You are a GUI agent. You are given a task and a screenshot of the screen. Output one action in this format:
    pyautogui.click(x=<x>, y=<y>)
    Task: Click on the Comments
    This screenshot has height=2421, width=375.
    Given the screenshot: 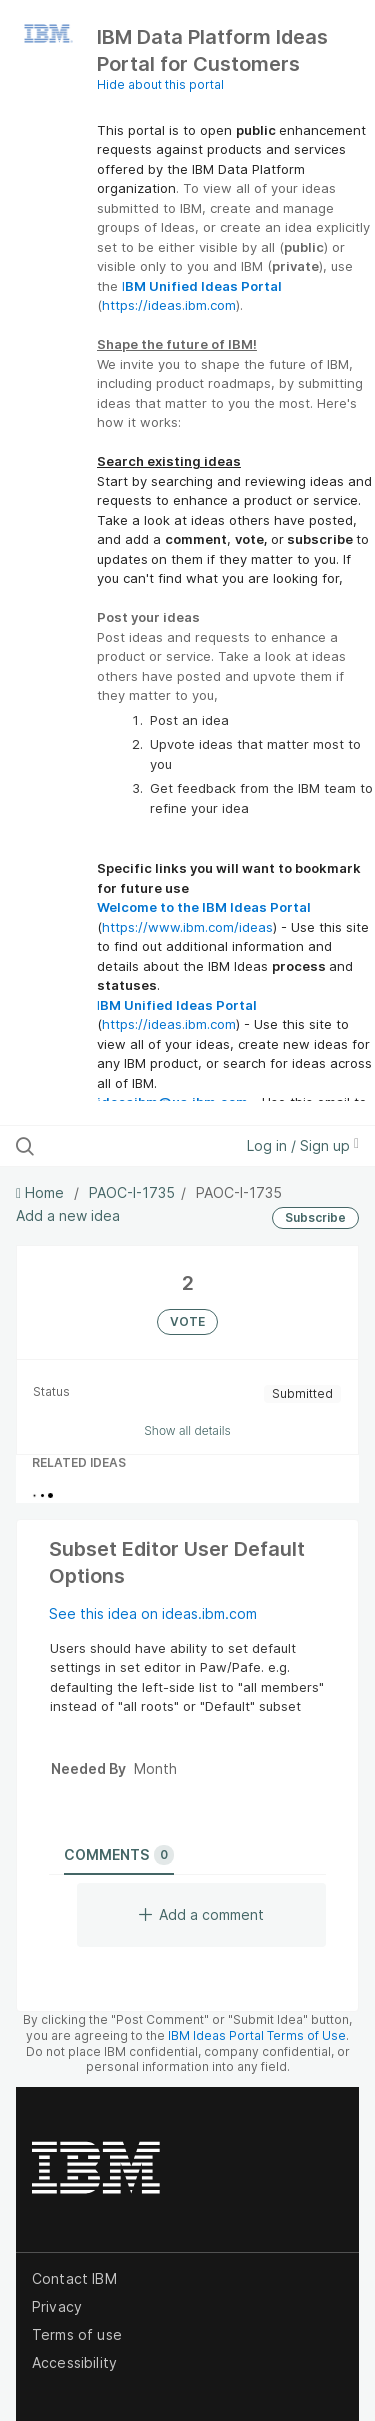 What is the action you would take?
    pyautogui.click(x=119, y=1855)
    